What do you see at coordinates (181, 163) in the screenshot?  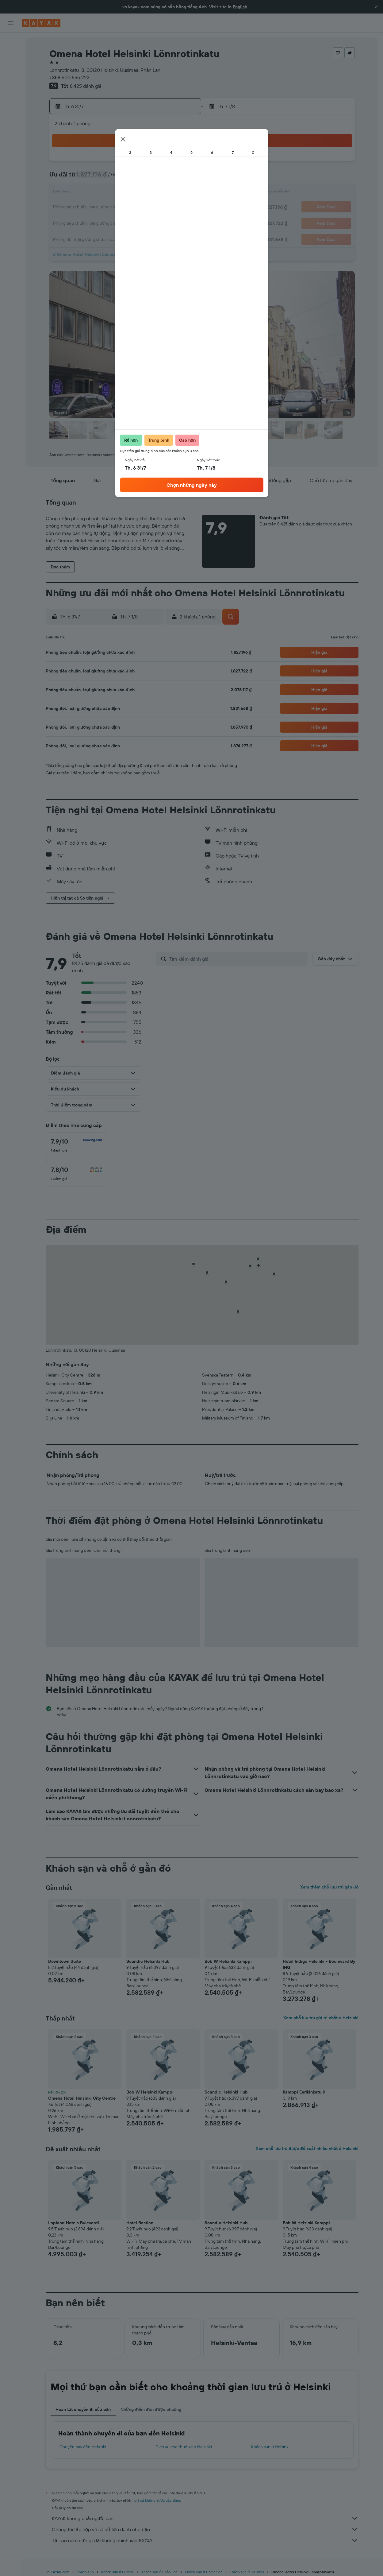 I see `5 [button]` at bounding box center [181, 163].